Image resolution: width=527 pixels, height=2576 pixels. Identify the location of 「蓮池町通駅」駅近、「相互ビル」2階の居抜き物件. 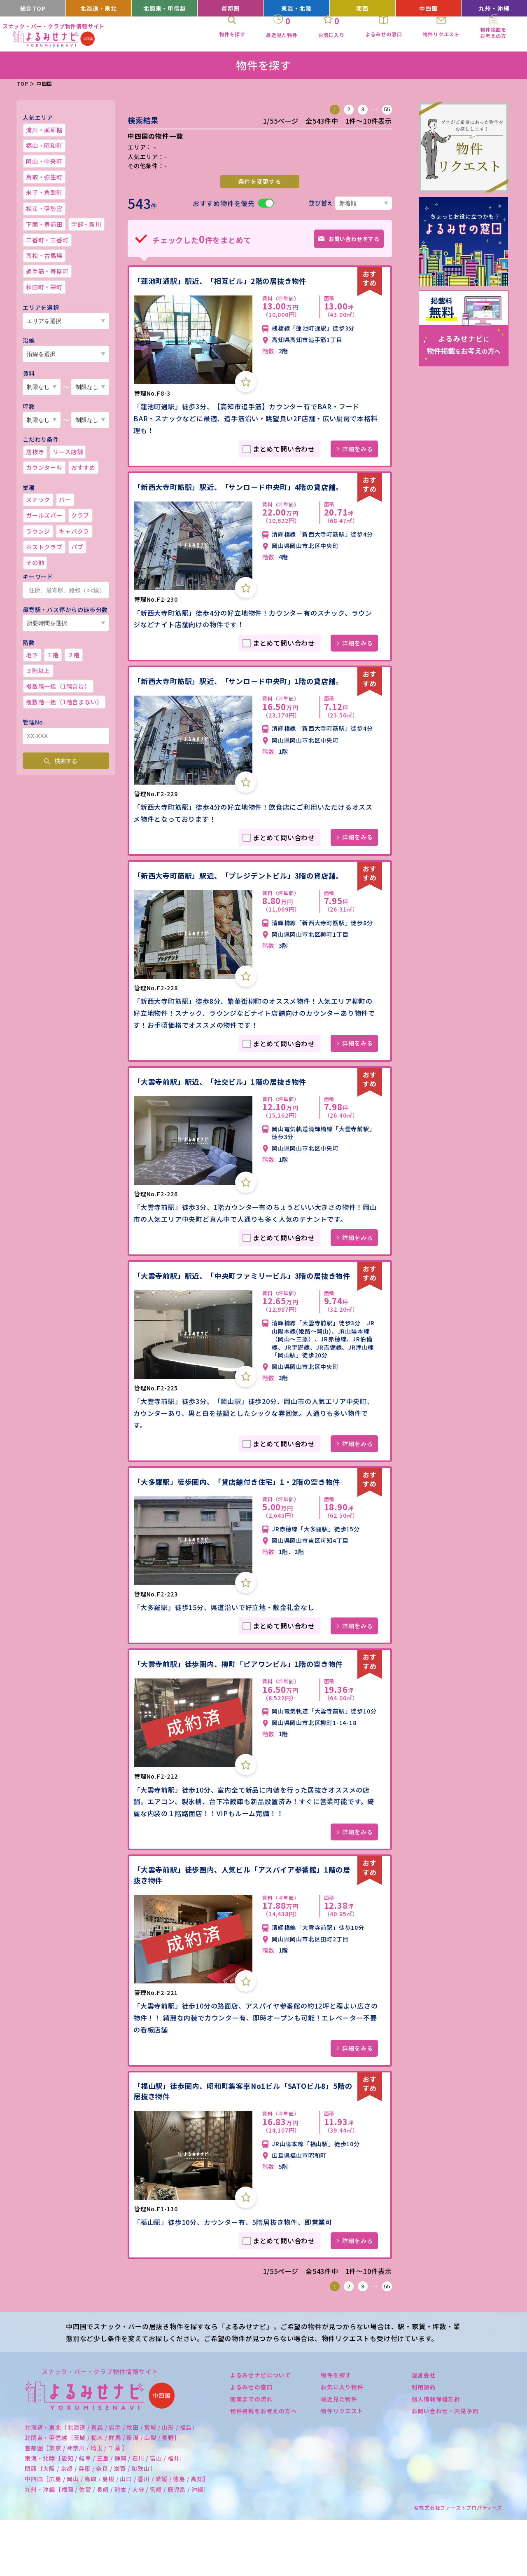
(224, 278).